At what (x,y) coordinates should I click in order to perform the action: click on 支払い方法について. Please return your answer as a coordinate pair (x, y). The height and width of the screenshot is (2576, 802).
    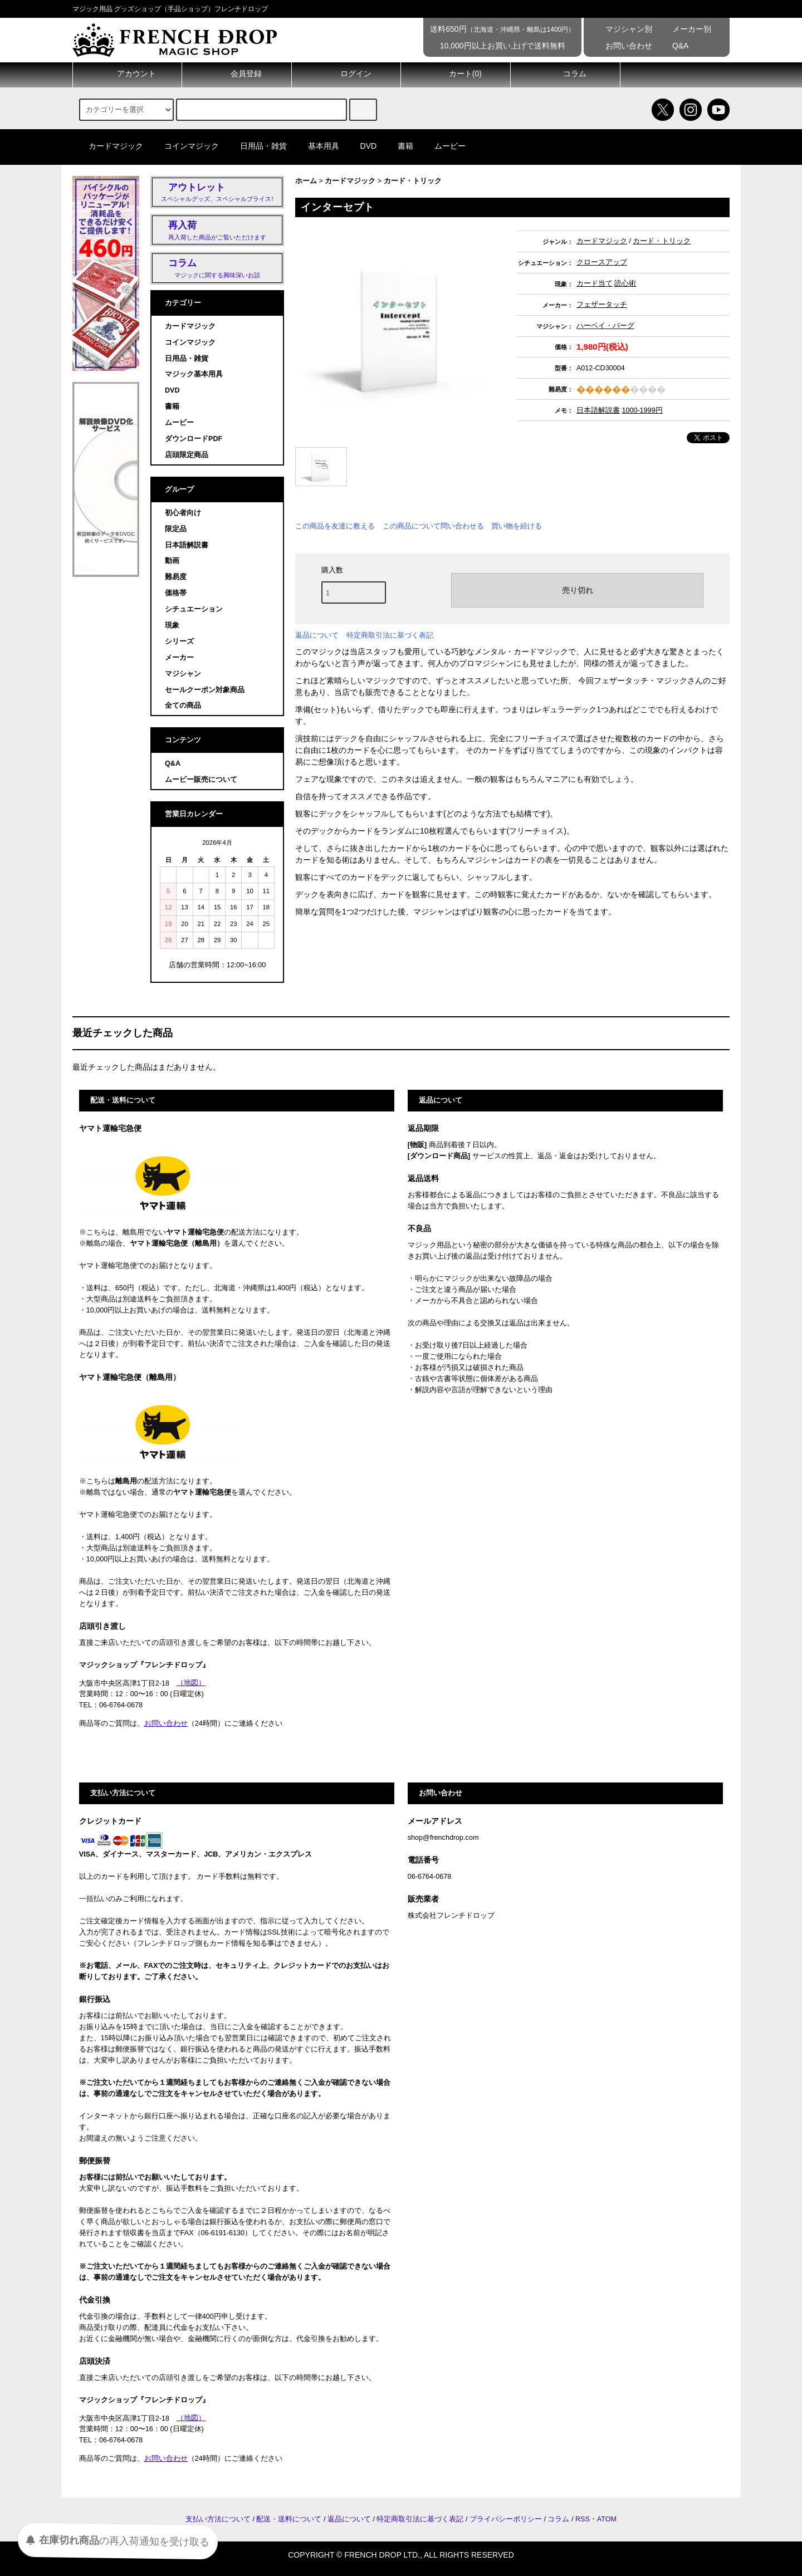
    Looking at the image, I should click on (218, 2519).